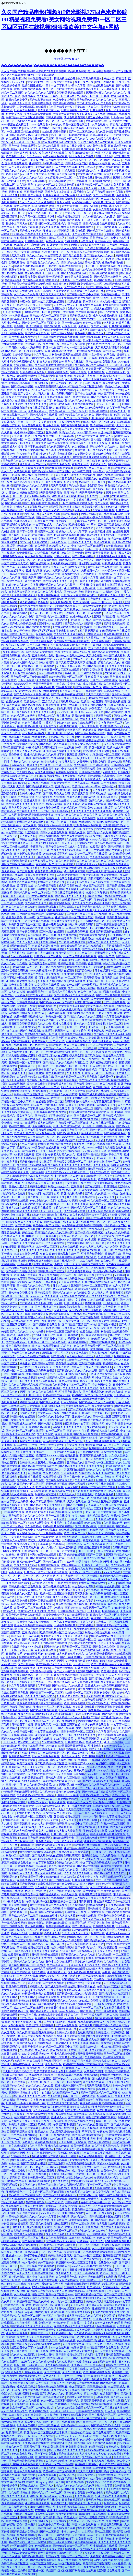 The image size is (133, 2576). I want to click on 亚洲欧美成人综合, so click(20, 1168).